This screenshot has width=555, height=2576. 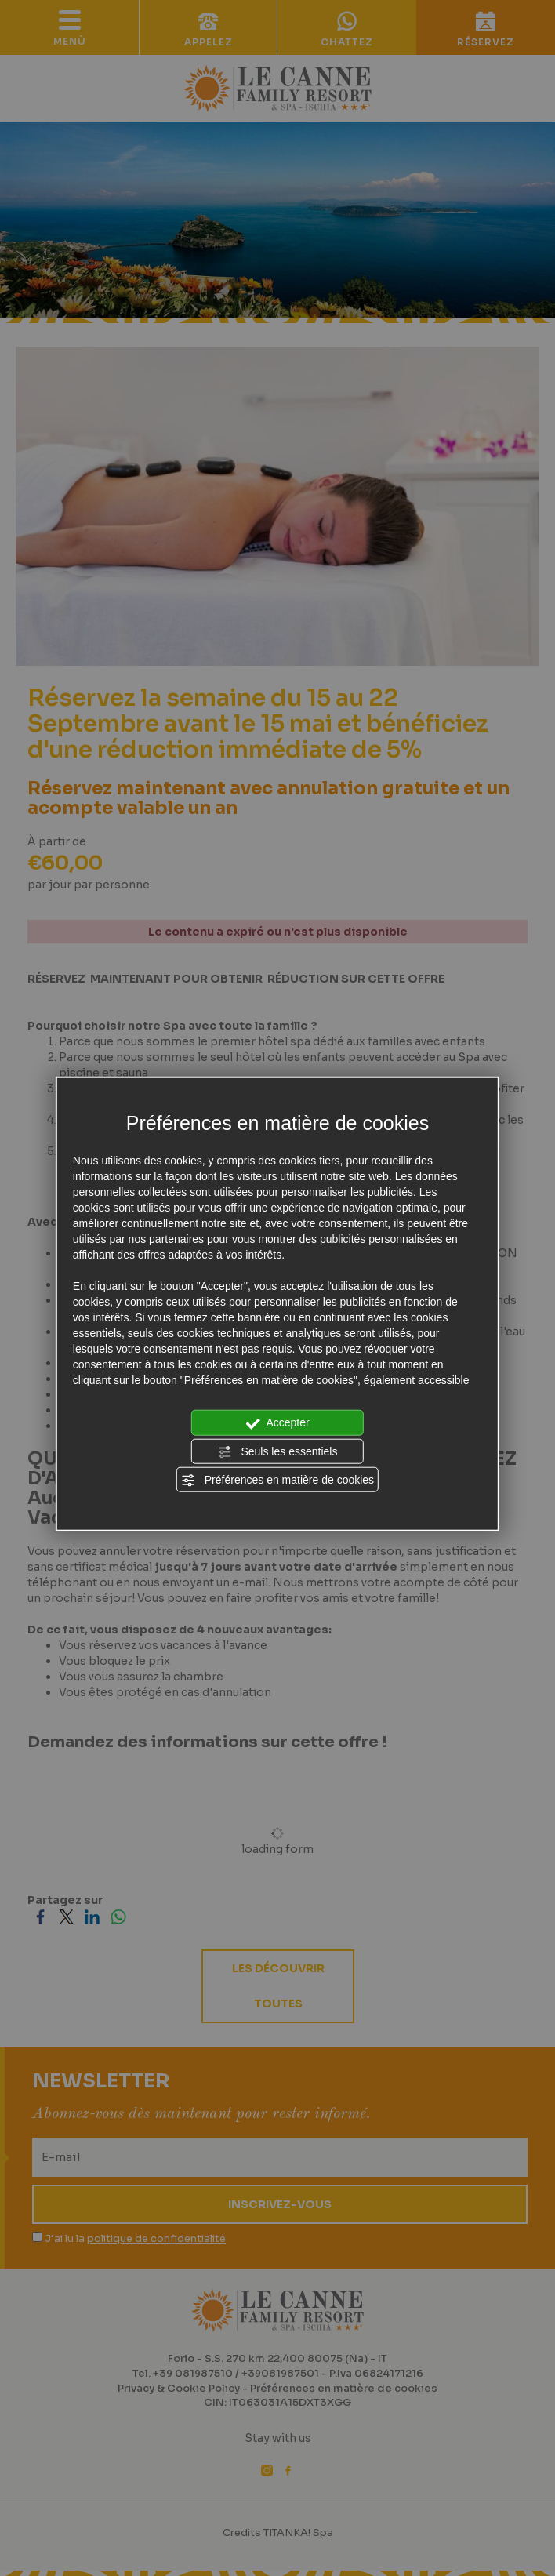 What do you see at coordinates (278, 1451) in the screenshot?
I see `Seuls les essentiels` at bounding box center [278, 1451].